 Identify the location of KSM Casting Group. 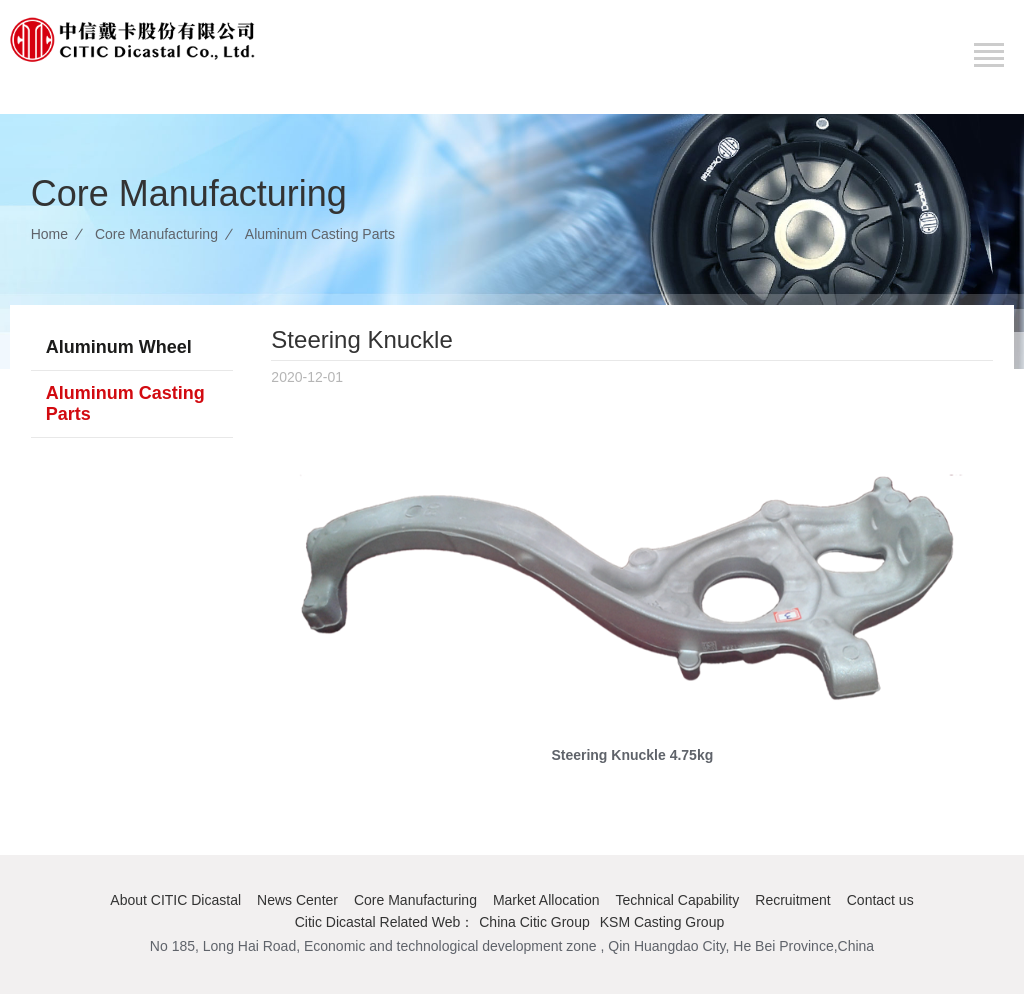
(662, 922).